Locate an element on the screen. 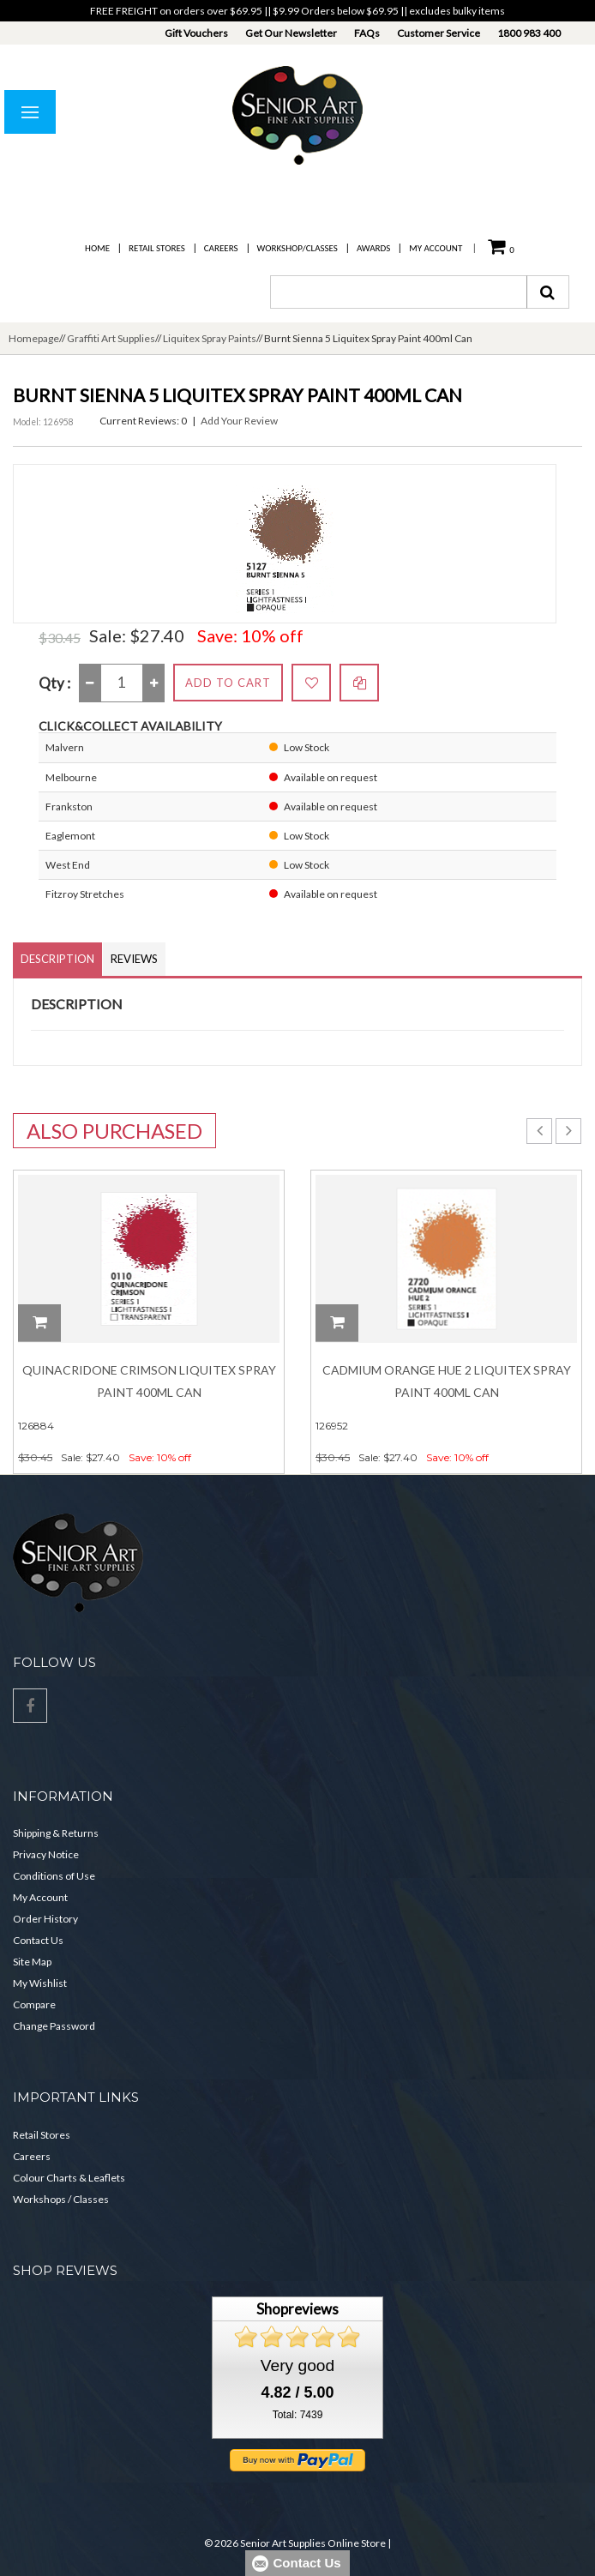 This screenshot has height=2576, width=595. 1800 983 400 is located at coordinates (529, 33).